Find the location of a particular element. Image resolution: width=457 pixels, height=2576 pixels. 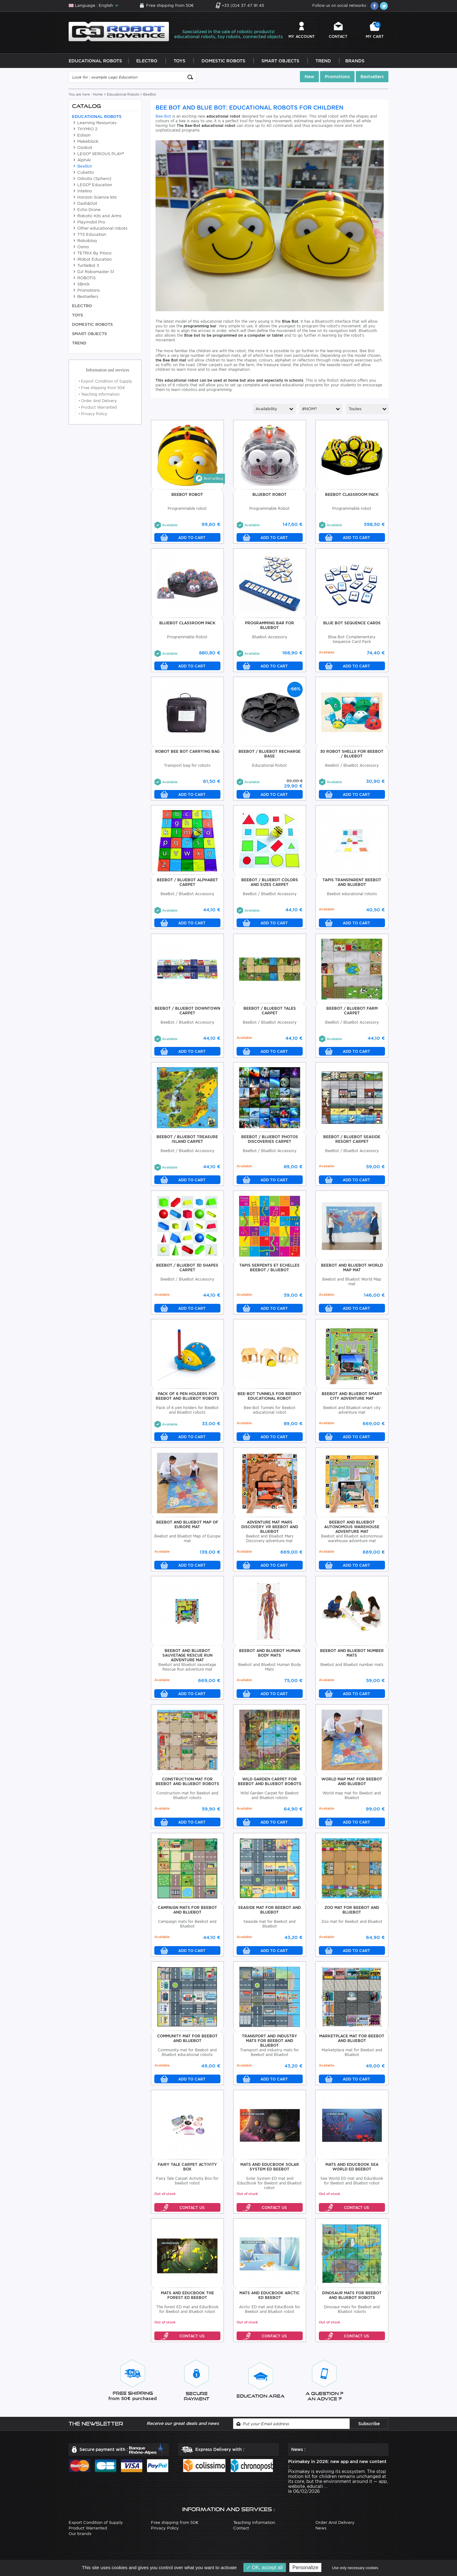

Contact is located at coordinates (338, 37).